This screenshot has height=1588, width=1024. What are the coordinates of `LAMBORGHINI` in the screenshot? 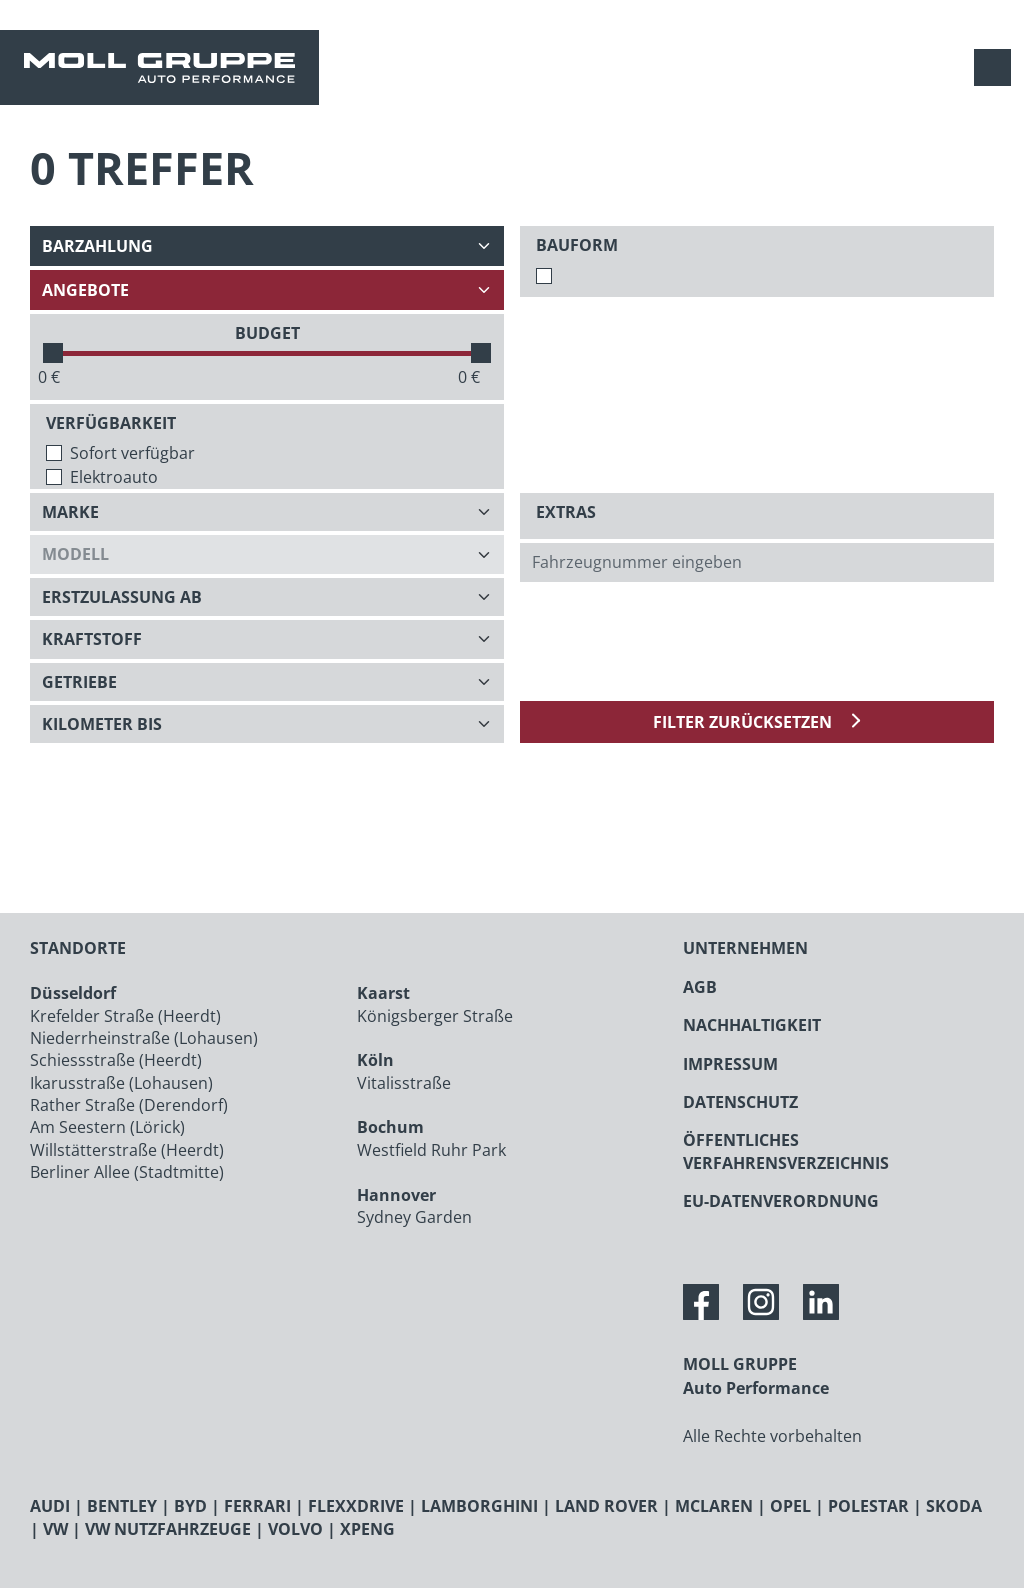 It's located at (479, 1506).